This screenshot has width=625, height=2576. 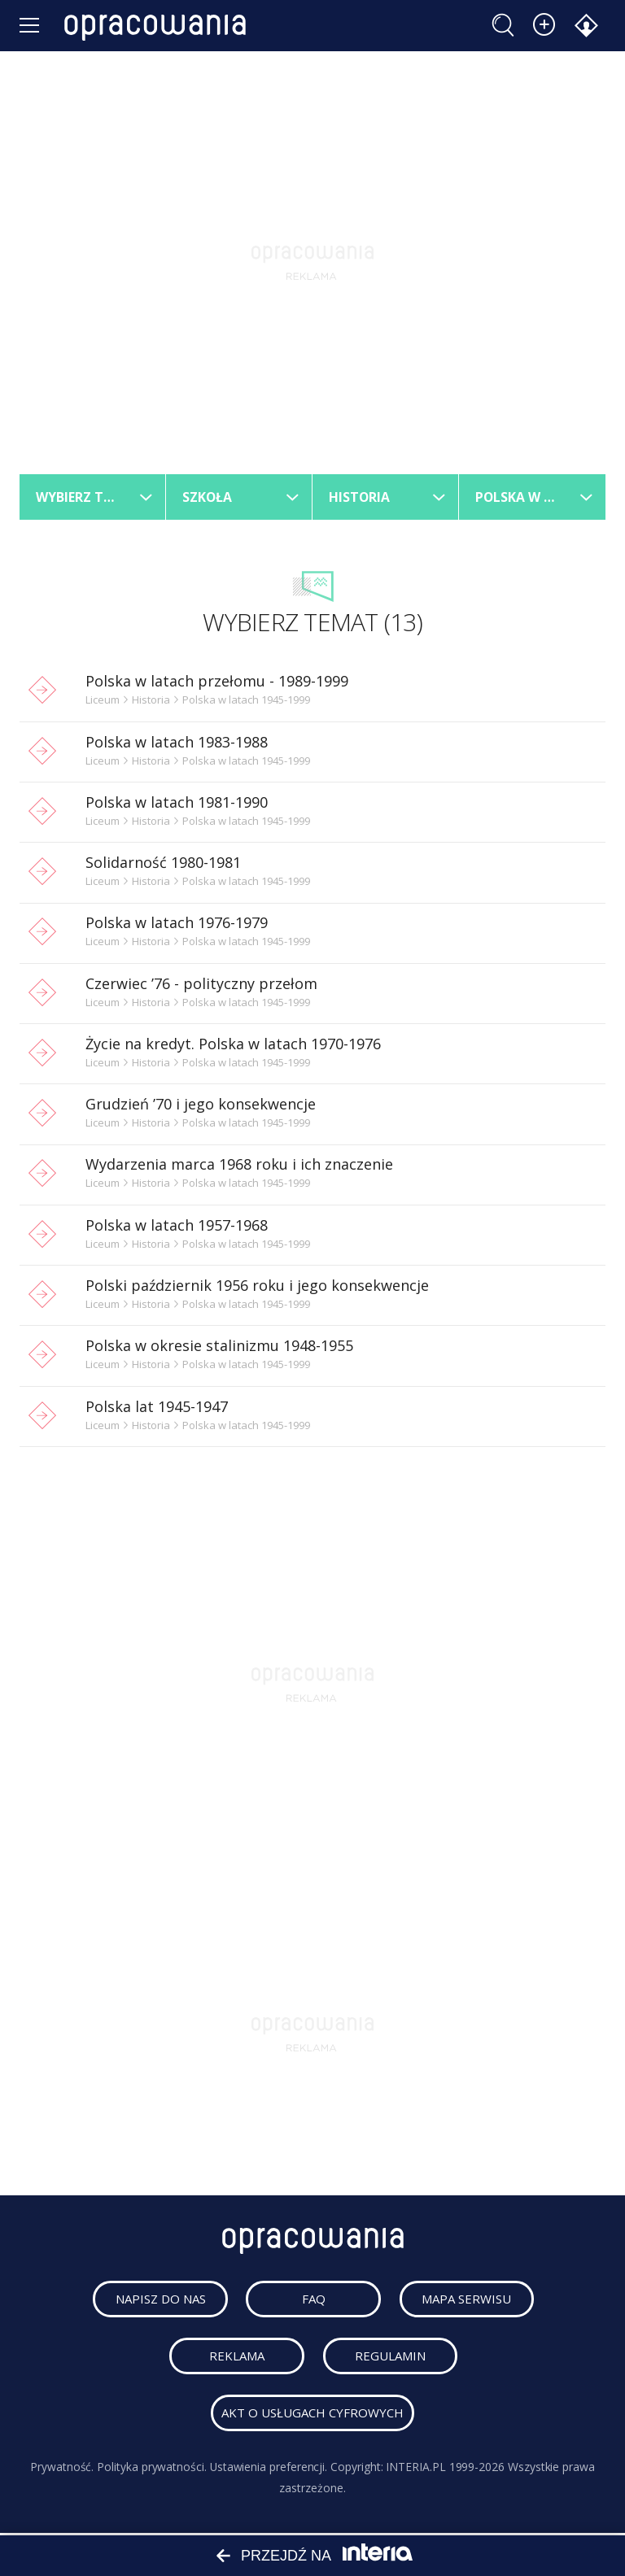 I want to click on faq, so click(x=315, y=2301).